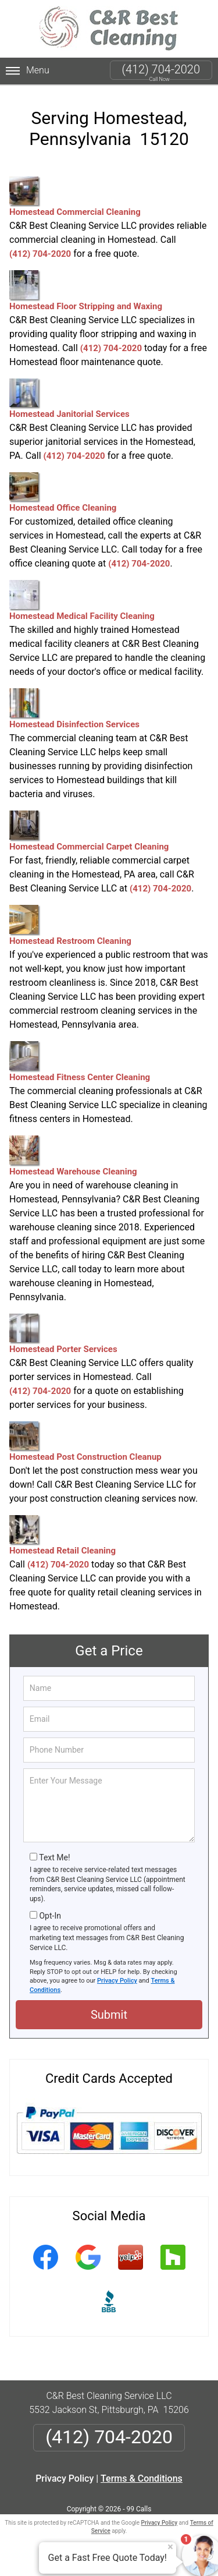 This screenshot has height=2576, width=218. Describe the element at coordinates (75, 196) in the screenshot. I see `Homestead Commercial Cleaning` at that location.